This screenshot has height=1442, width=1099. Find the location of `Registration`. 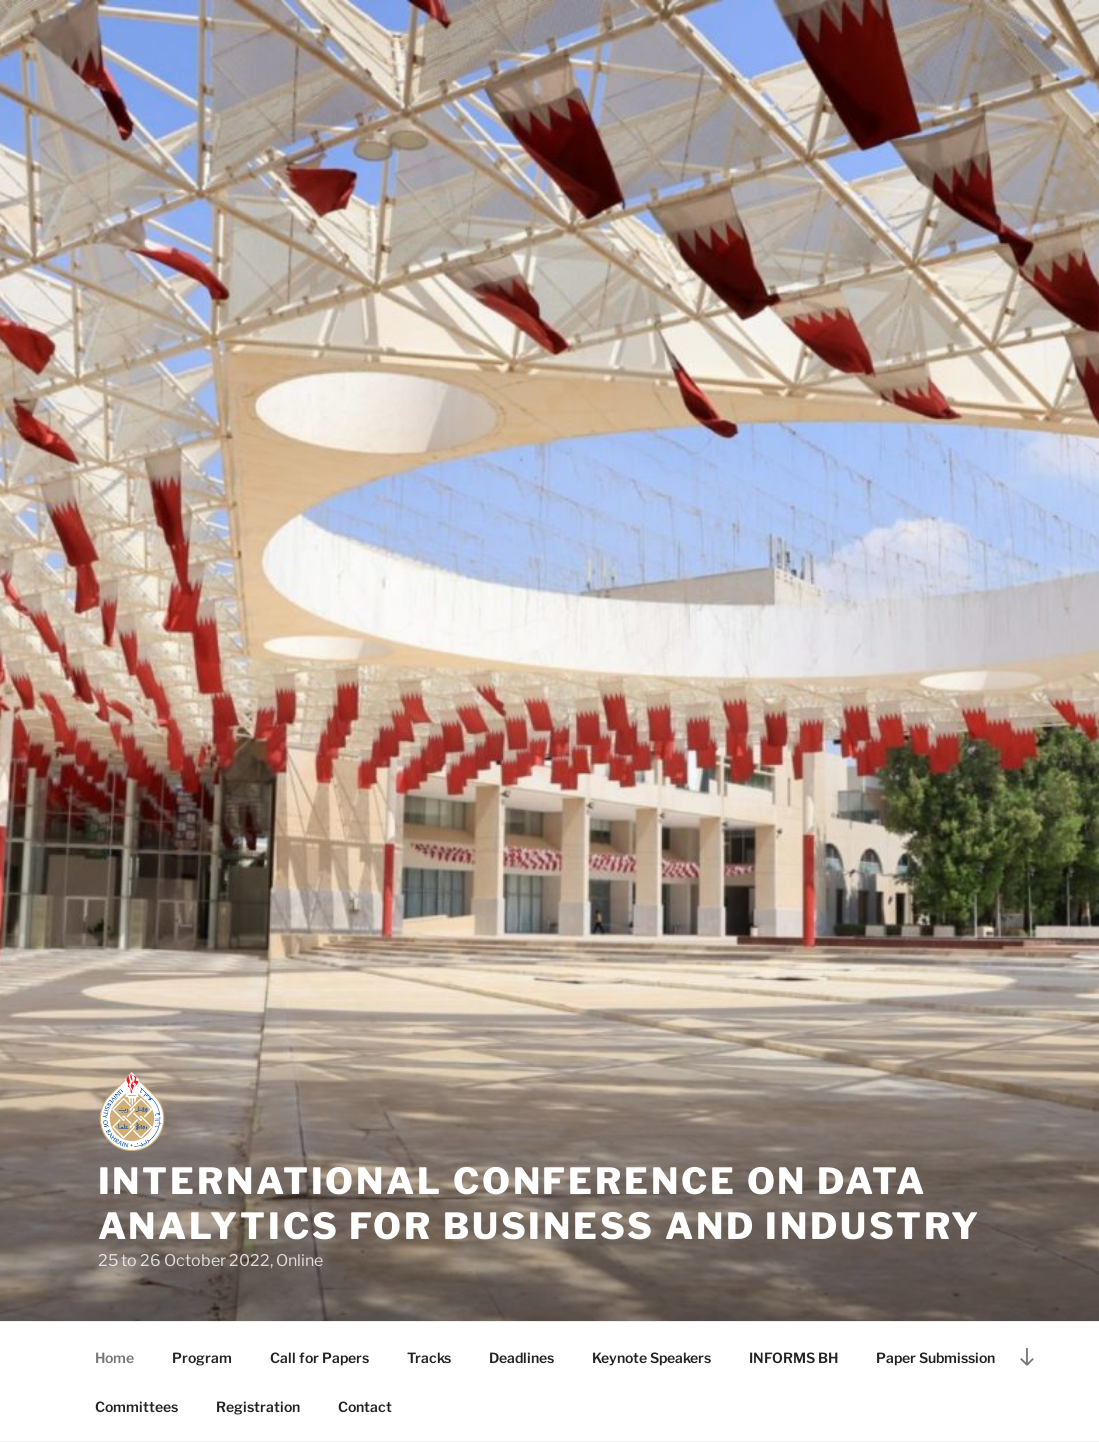

Registration is located at coordinates (258, 1406).